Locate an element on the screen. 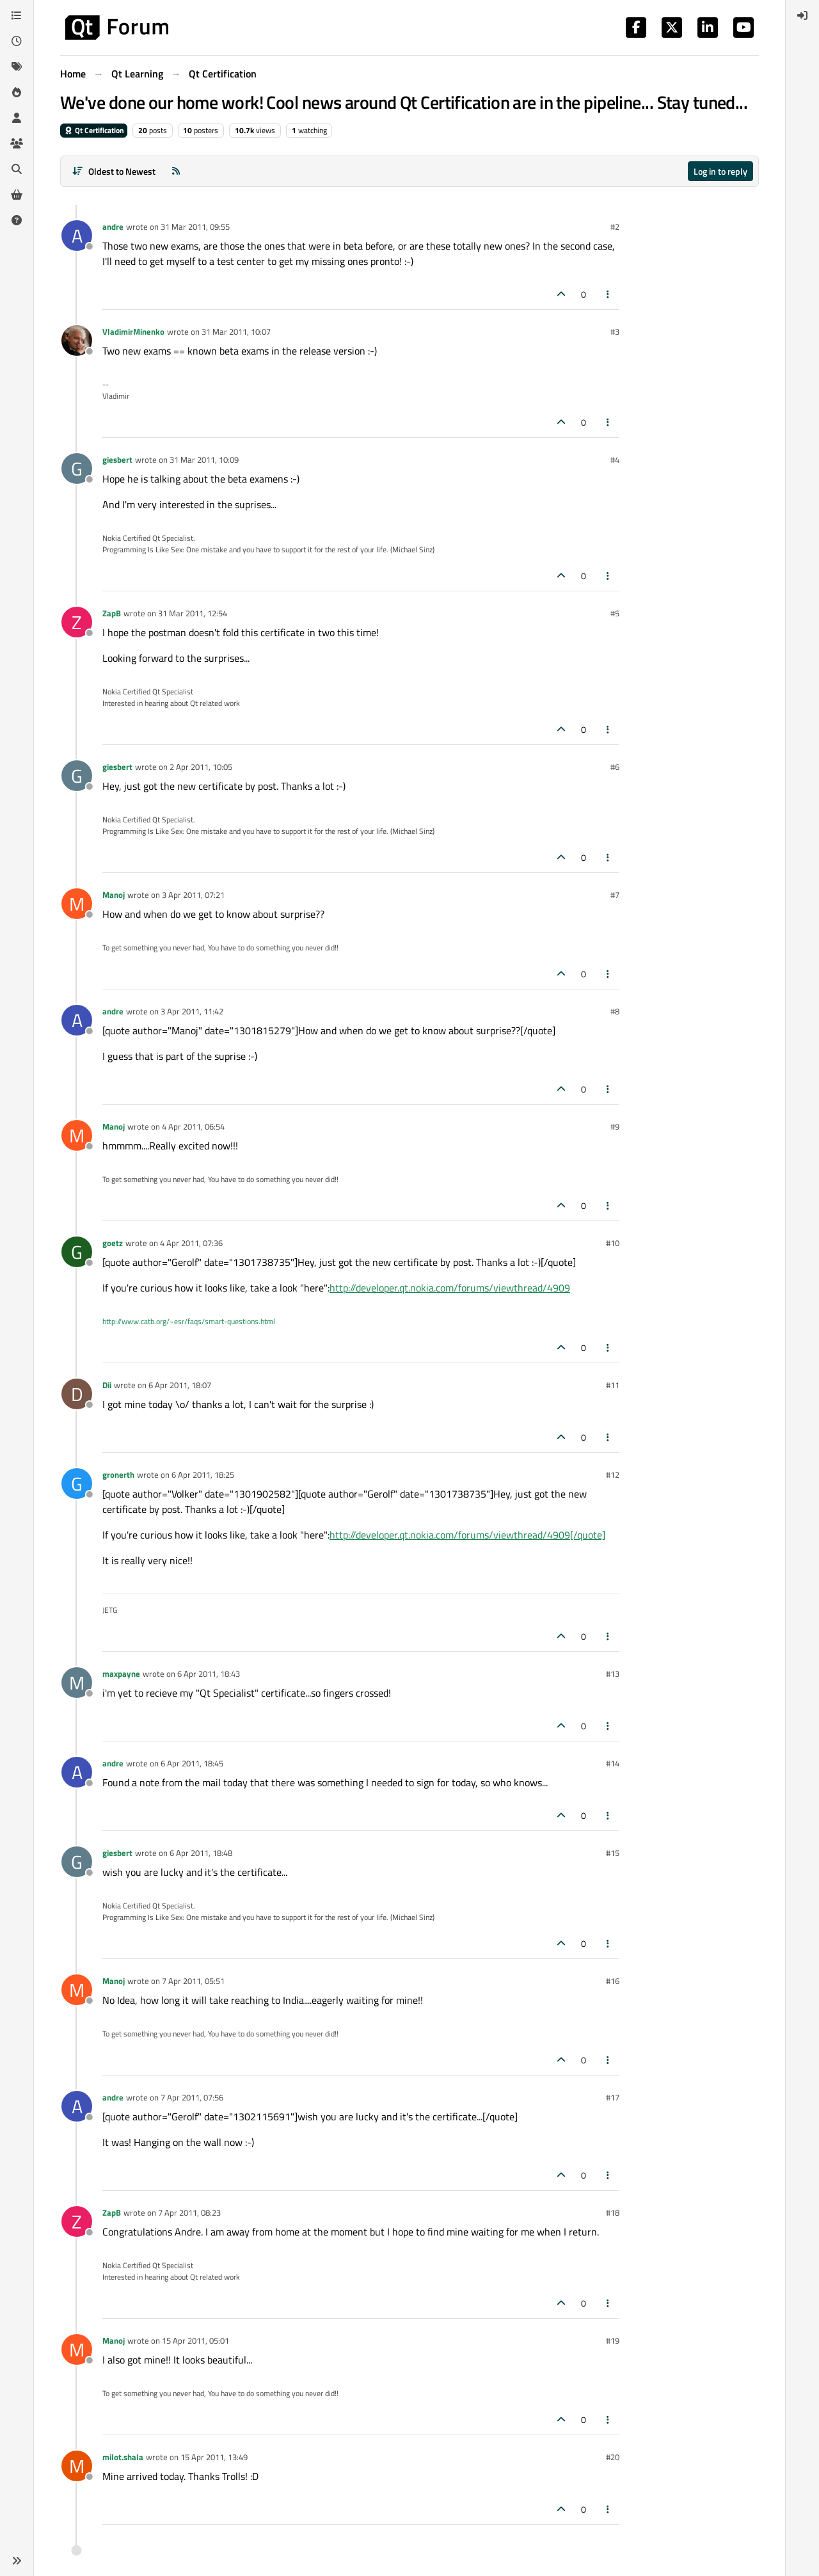 Image resolution: width=819 pixels, height=2576 pixels. ZapB is located at coordinates (111, 613).